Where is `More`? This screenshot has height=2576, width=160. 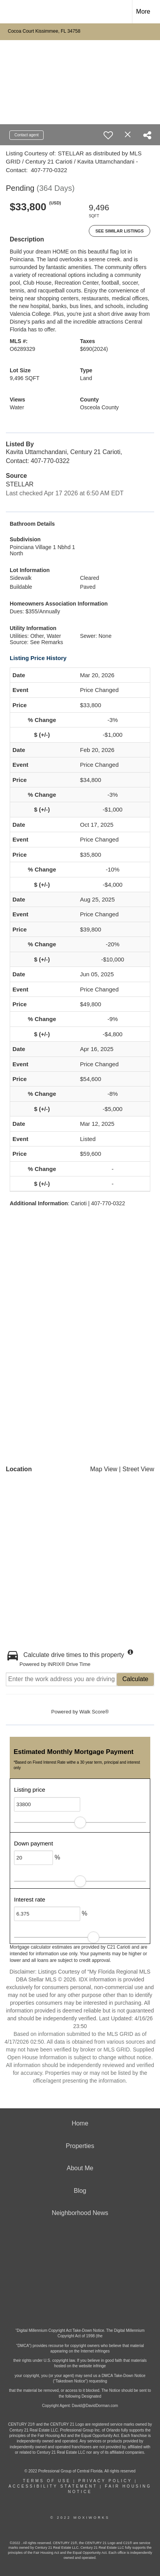
More is located at coordinates (143, 11).